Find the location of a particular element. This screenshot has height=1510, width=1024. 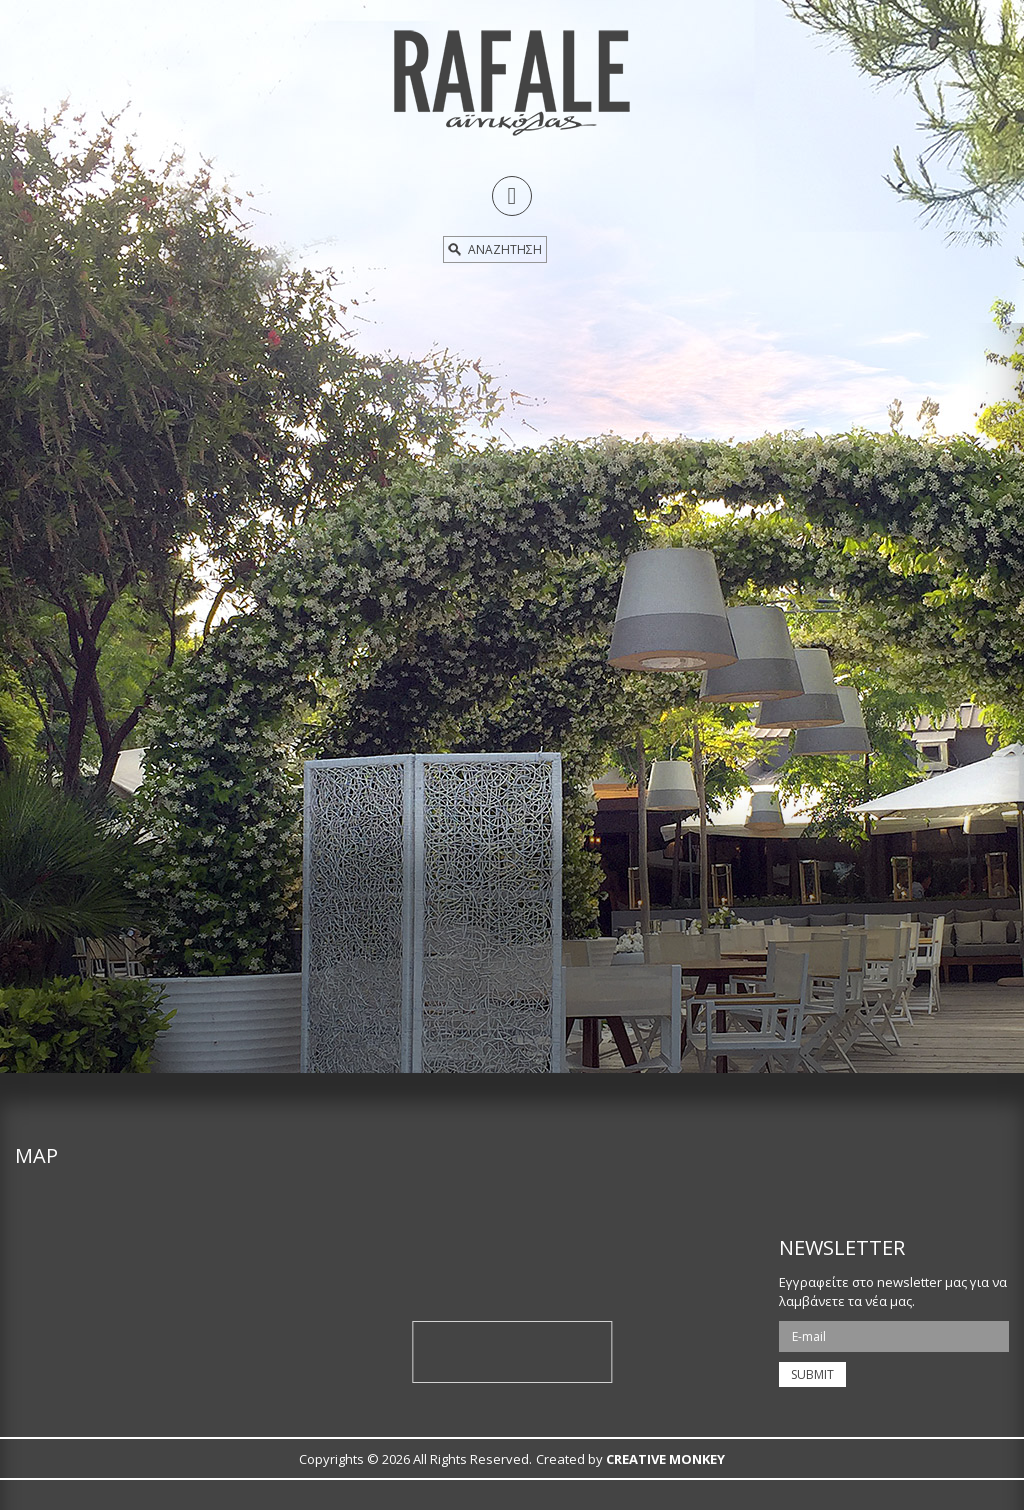

CREATIVE MONKEY is located at coordinates (665, 1459).